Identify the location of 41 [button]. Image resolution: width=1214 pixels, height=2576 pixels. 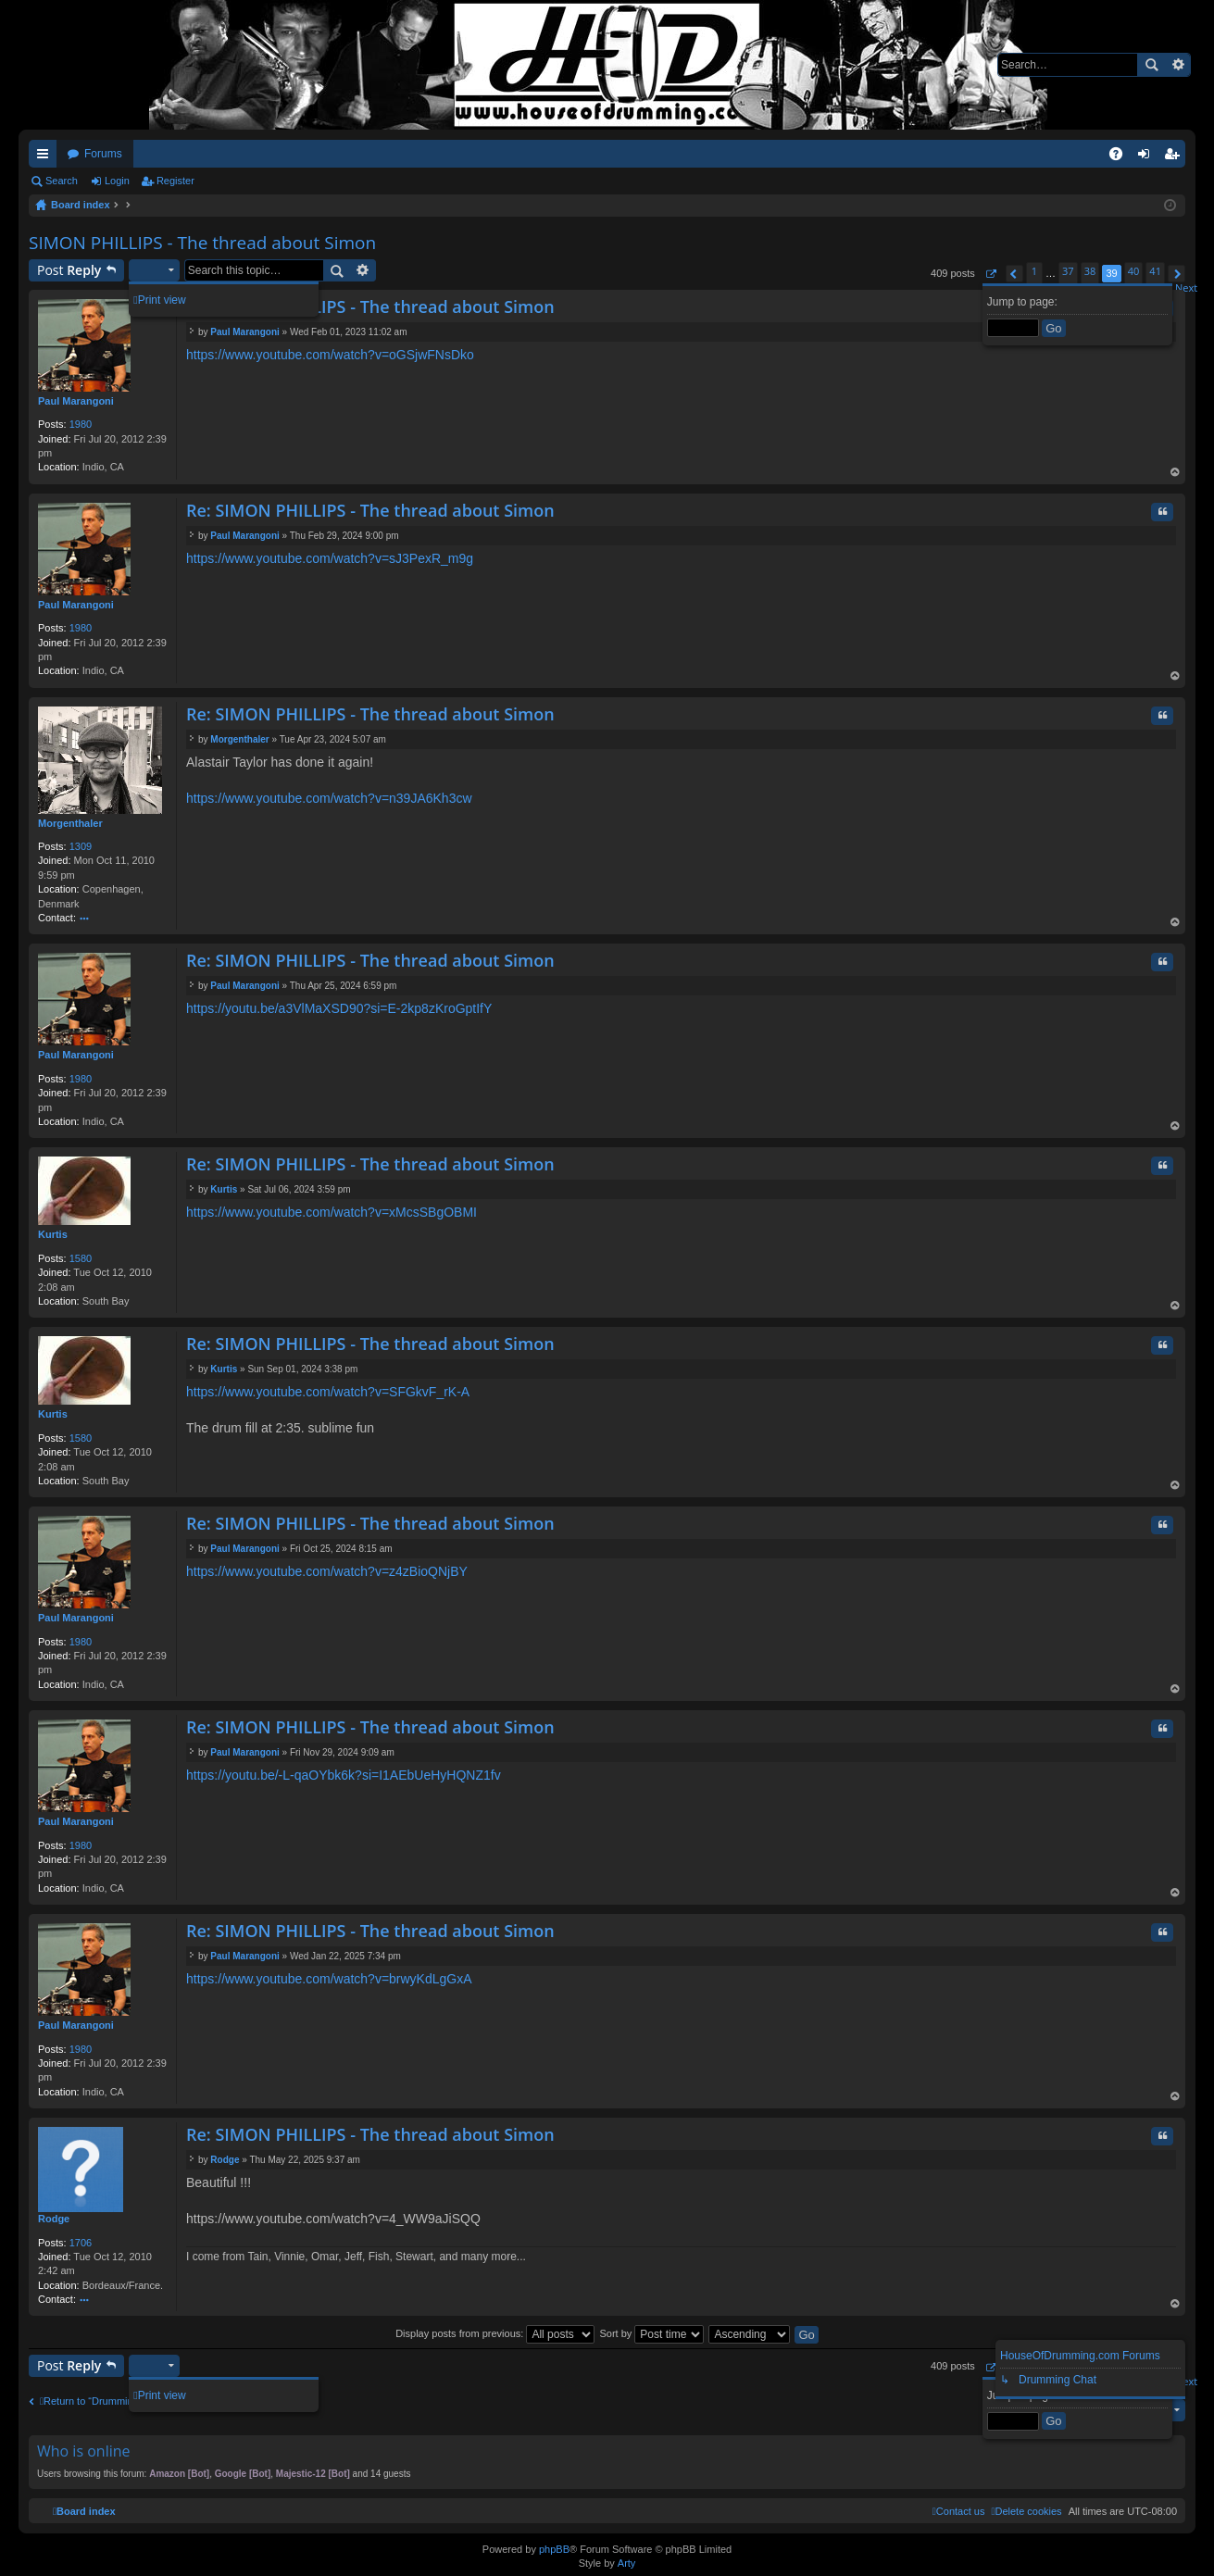
(1155, 271).